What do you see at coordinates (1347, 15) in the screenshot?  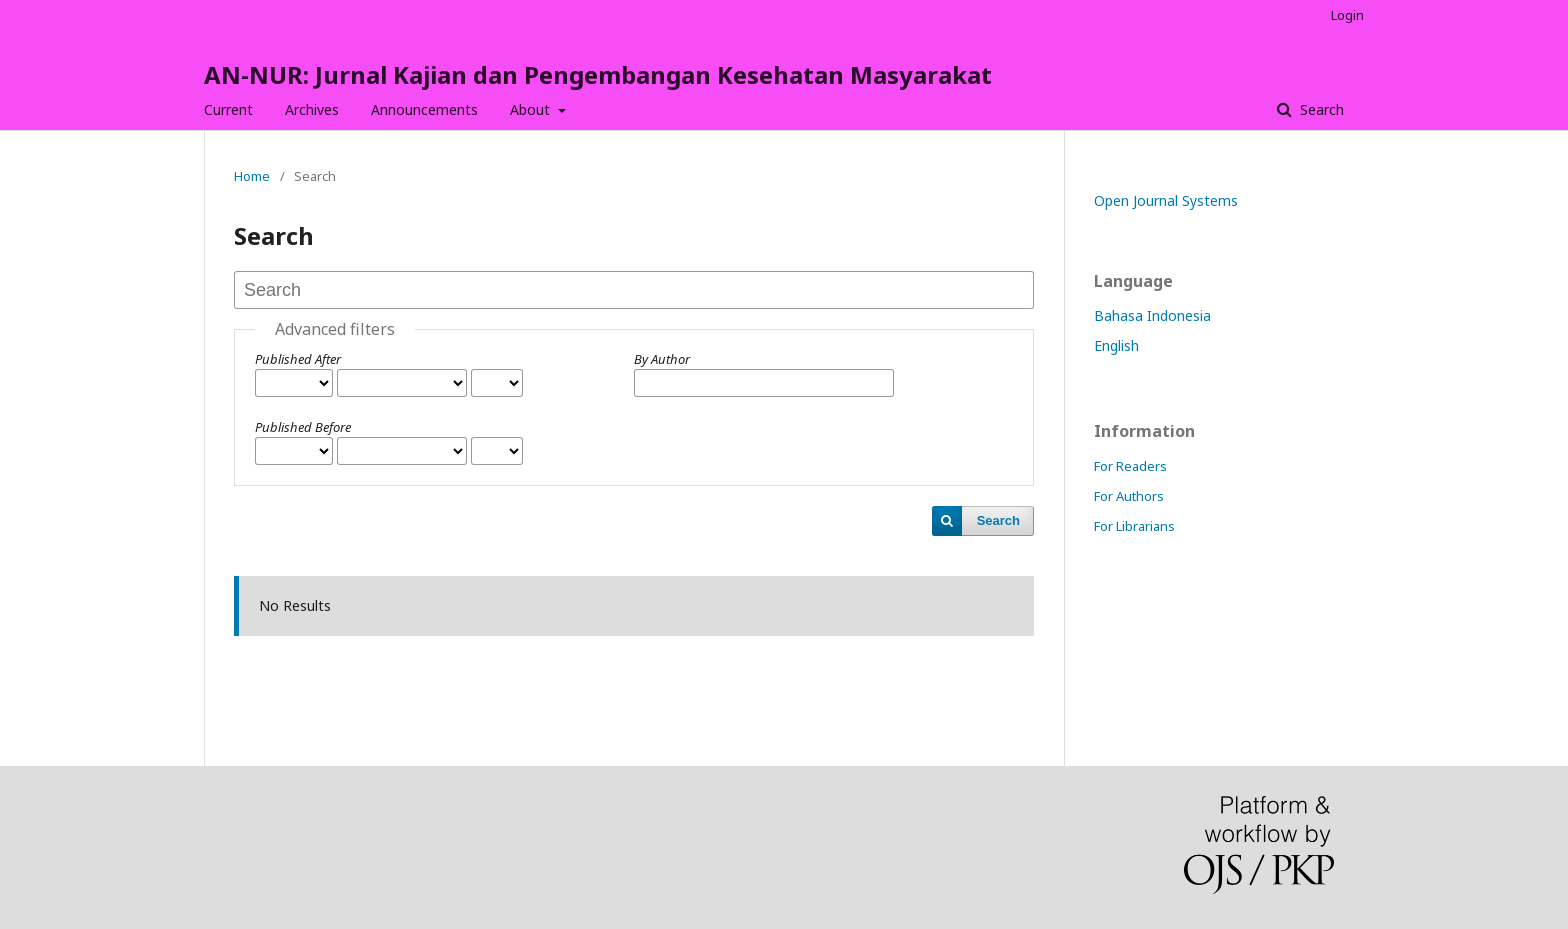 I see `Login` at bounding box center [1347, 15].